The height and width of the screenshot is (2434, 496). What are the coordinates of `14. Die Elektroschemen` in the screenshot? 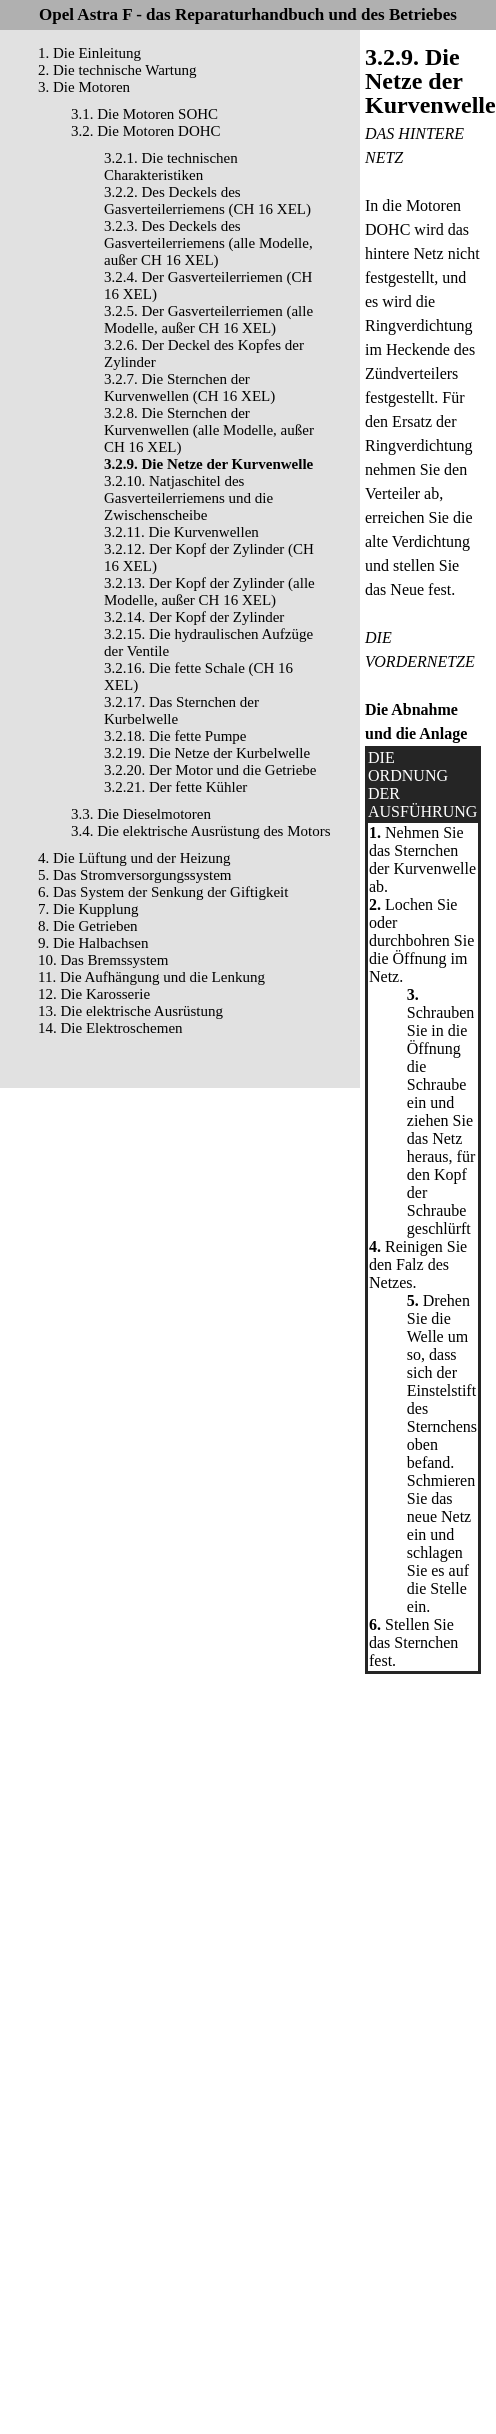 It's located at (110, 1028).